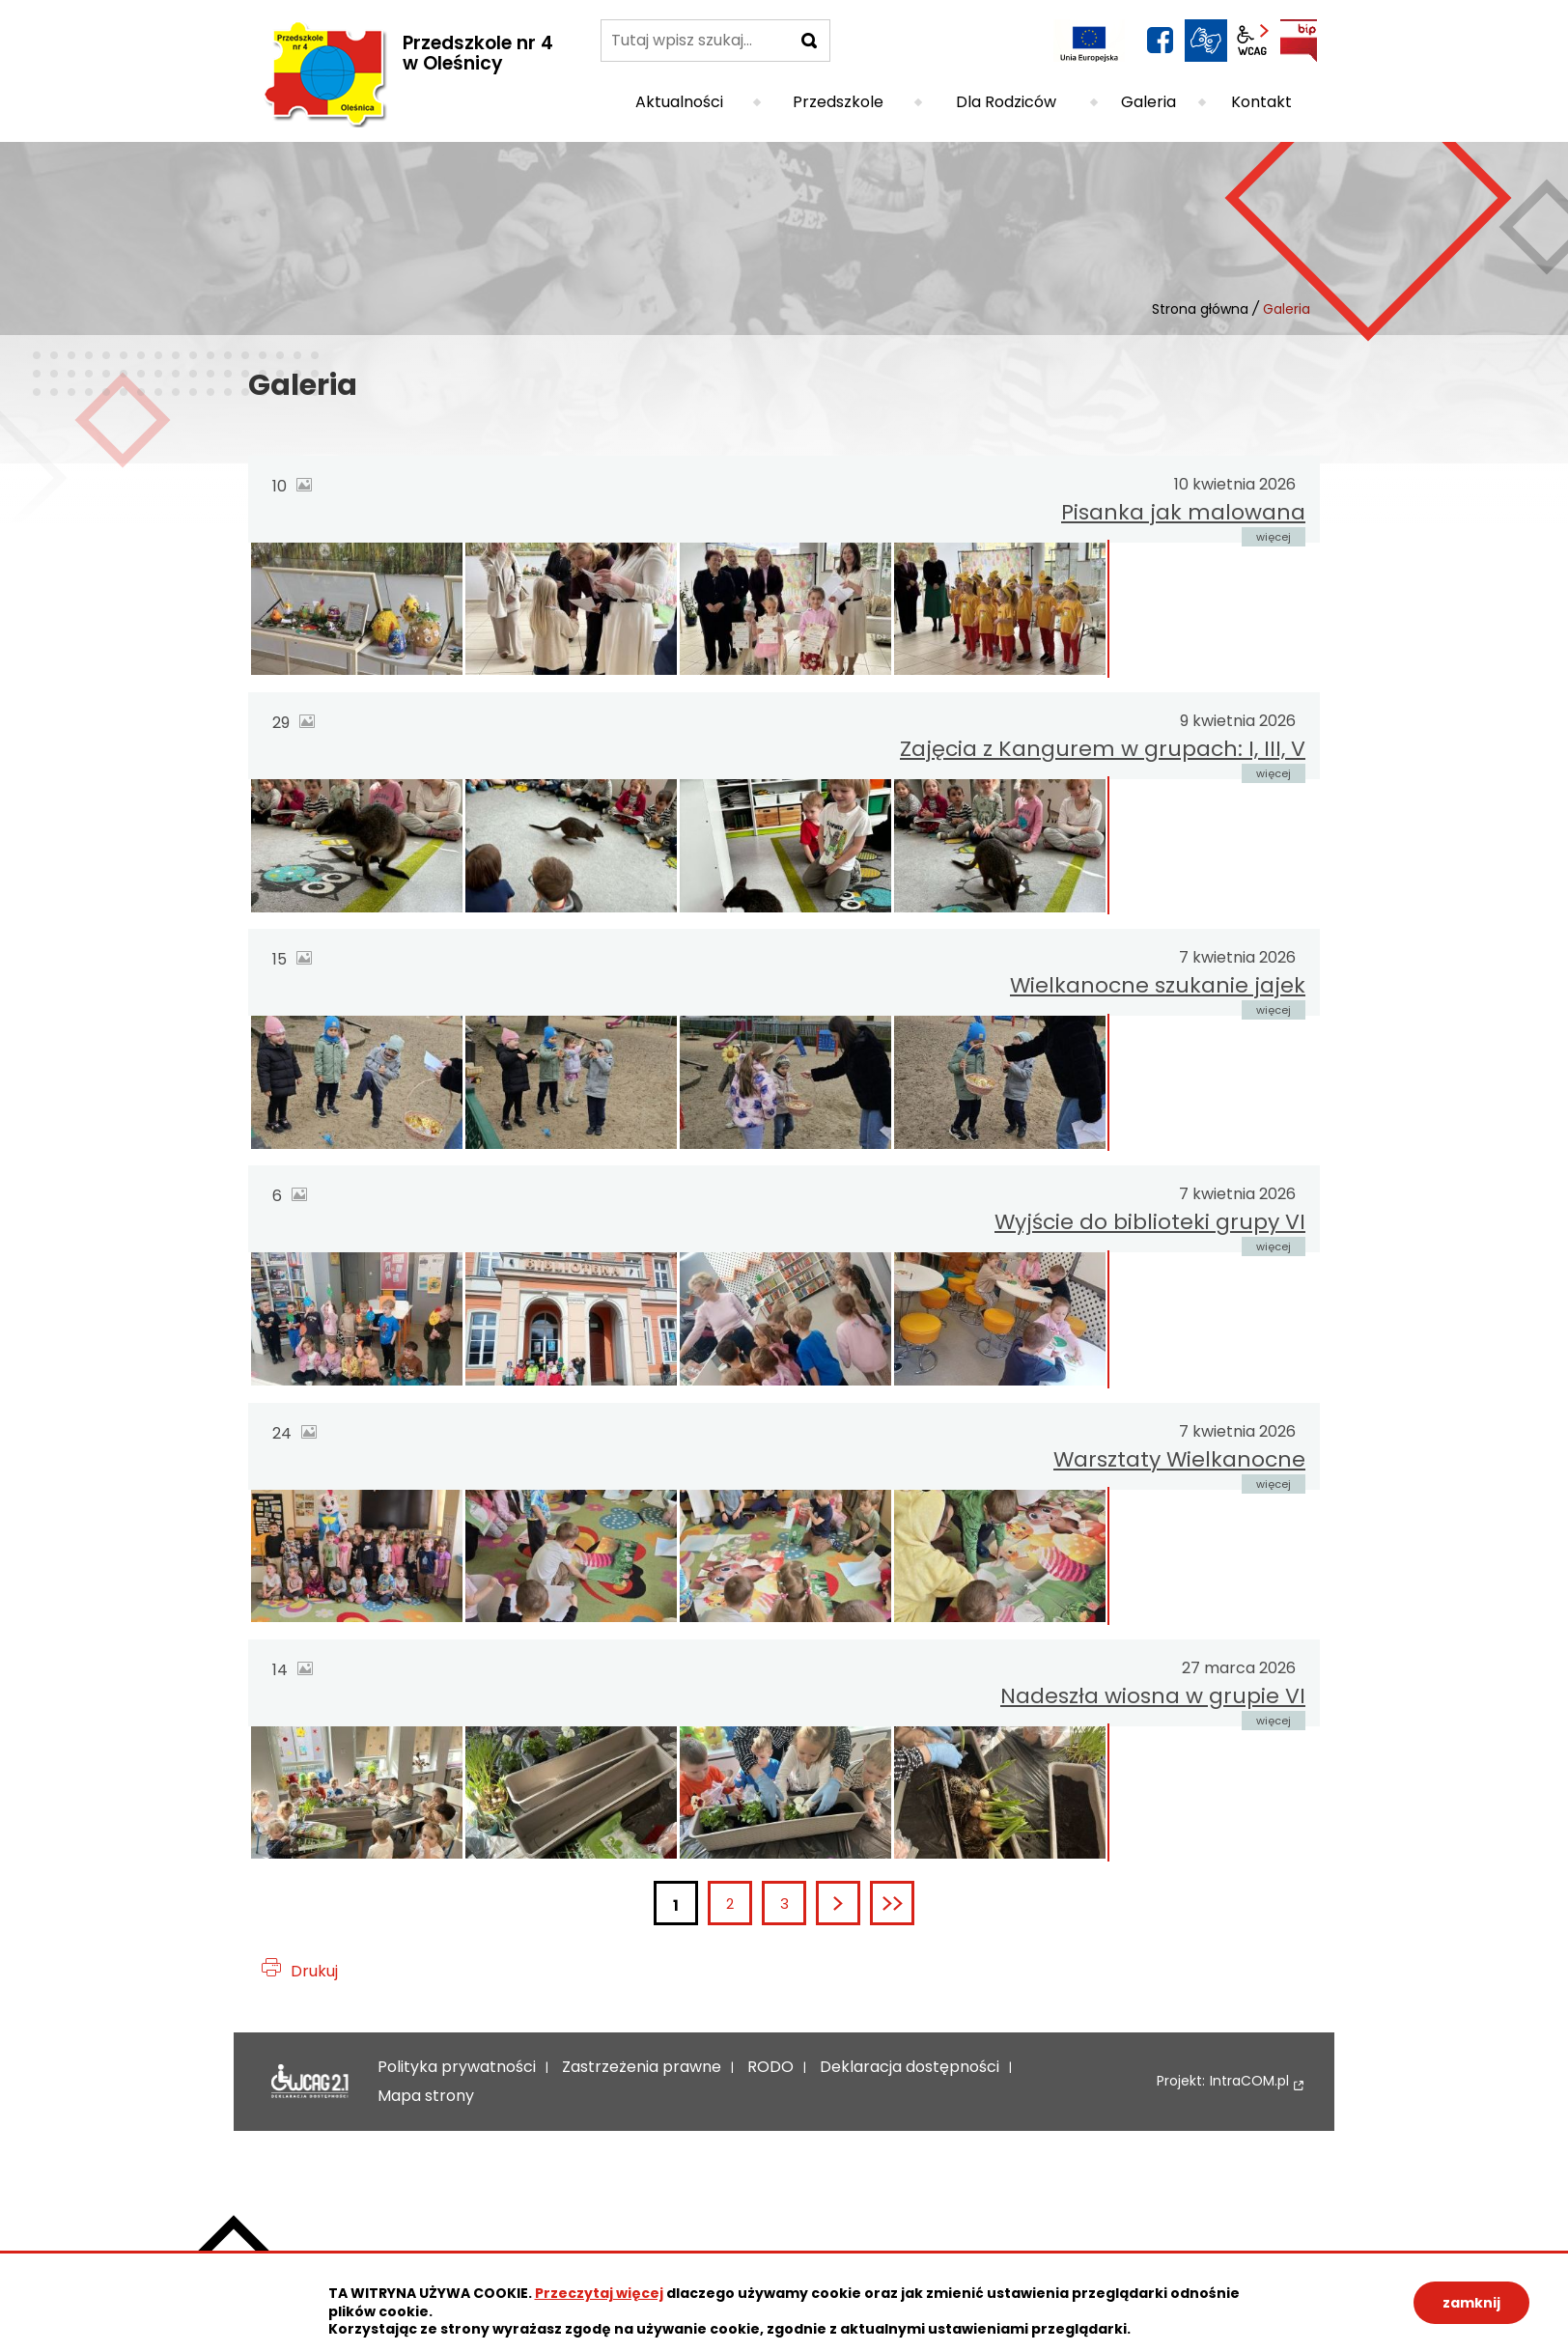 The image size is (1568, 2352). Describe the element at coordinates (1179, 1459) in the screenshot. I see `Warsztaty Wielkanocne` at that location.